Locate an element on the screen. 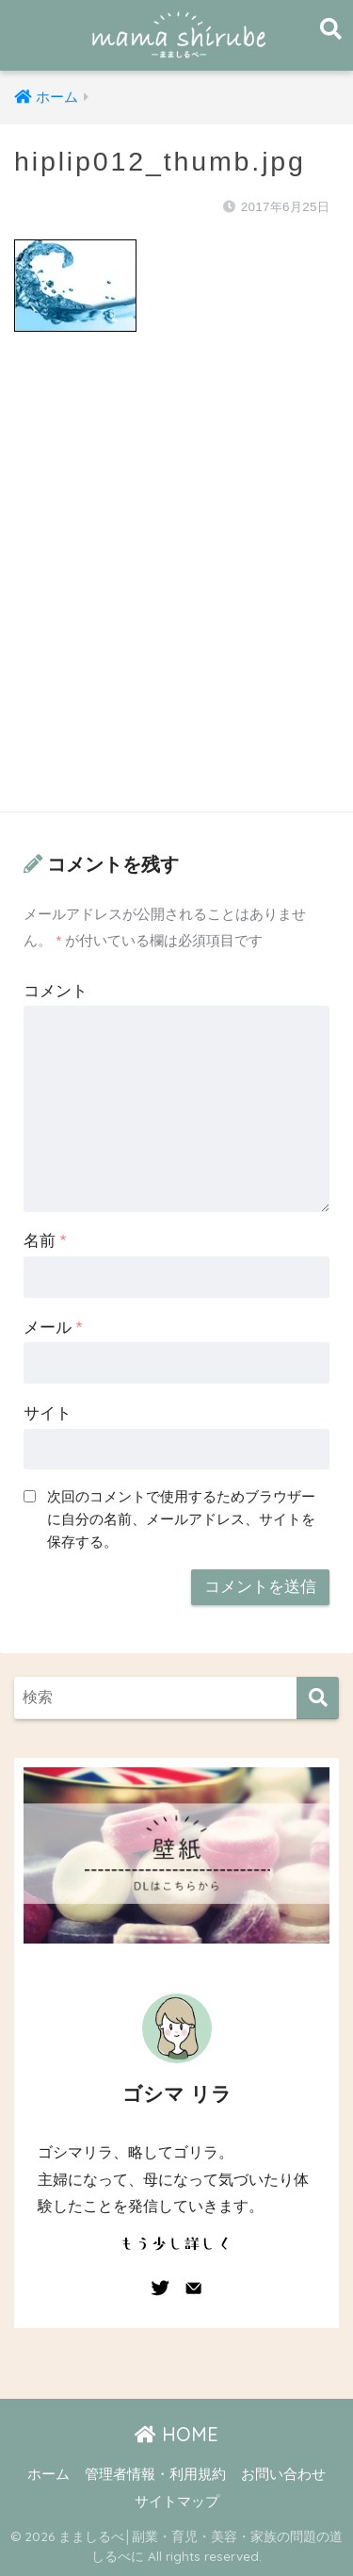 The width and height of the screenshot is (353, 2576). メール is located at coordinates (53, 1328).